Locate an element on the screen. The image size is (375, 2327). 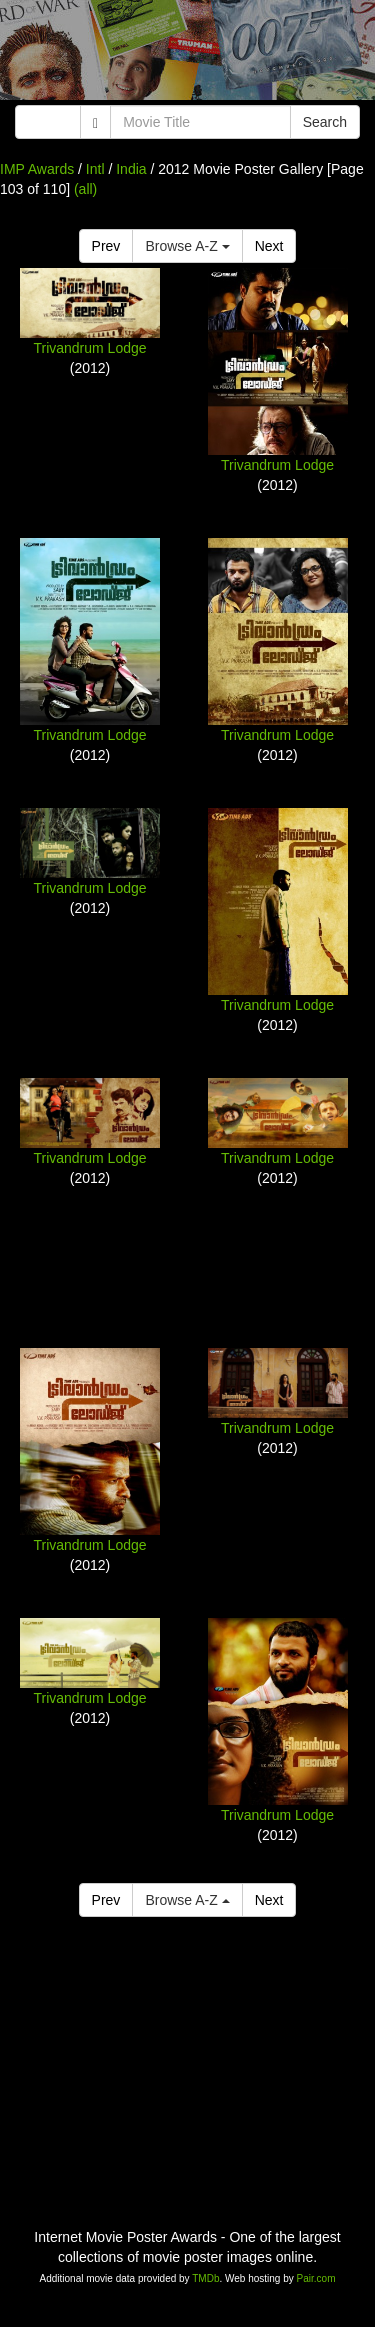
[Advertisement] is located at coordinates (187, 55).